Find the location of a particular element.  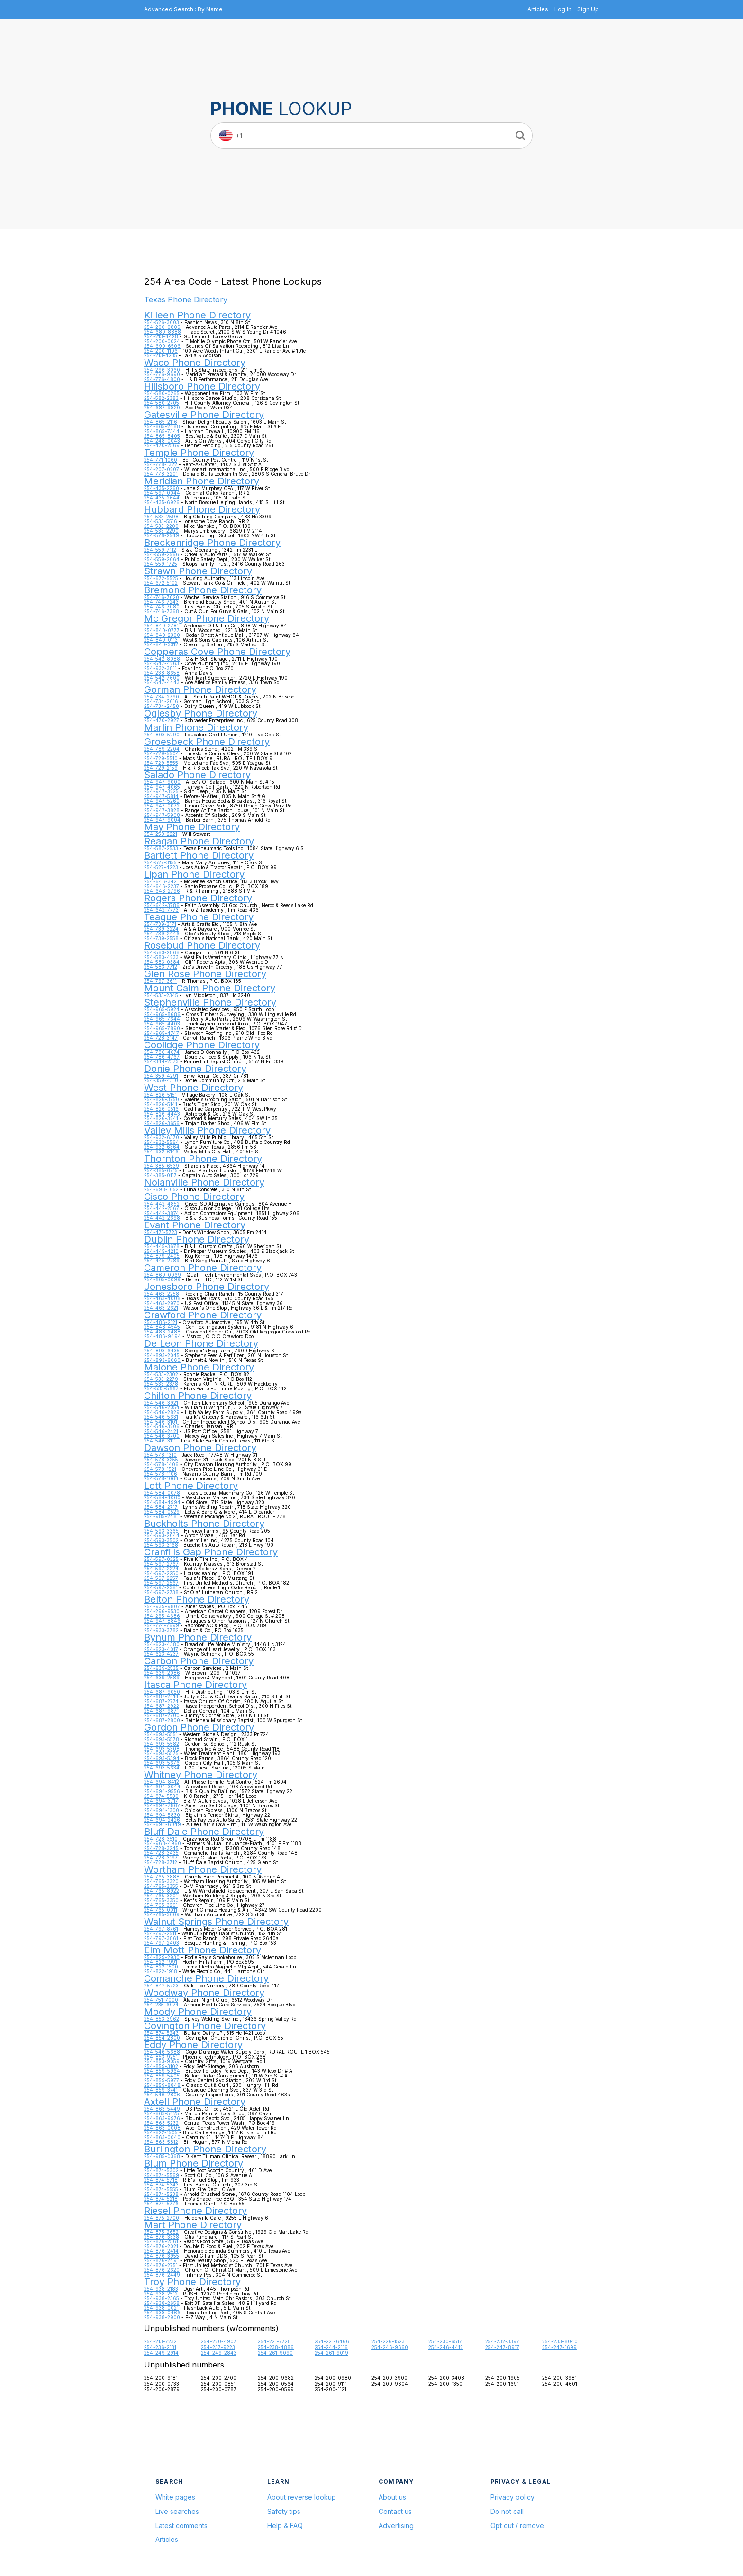

254-965-5924 is located at coordinates (162, 1009).